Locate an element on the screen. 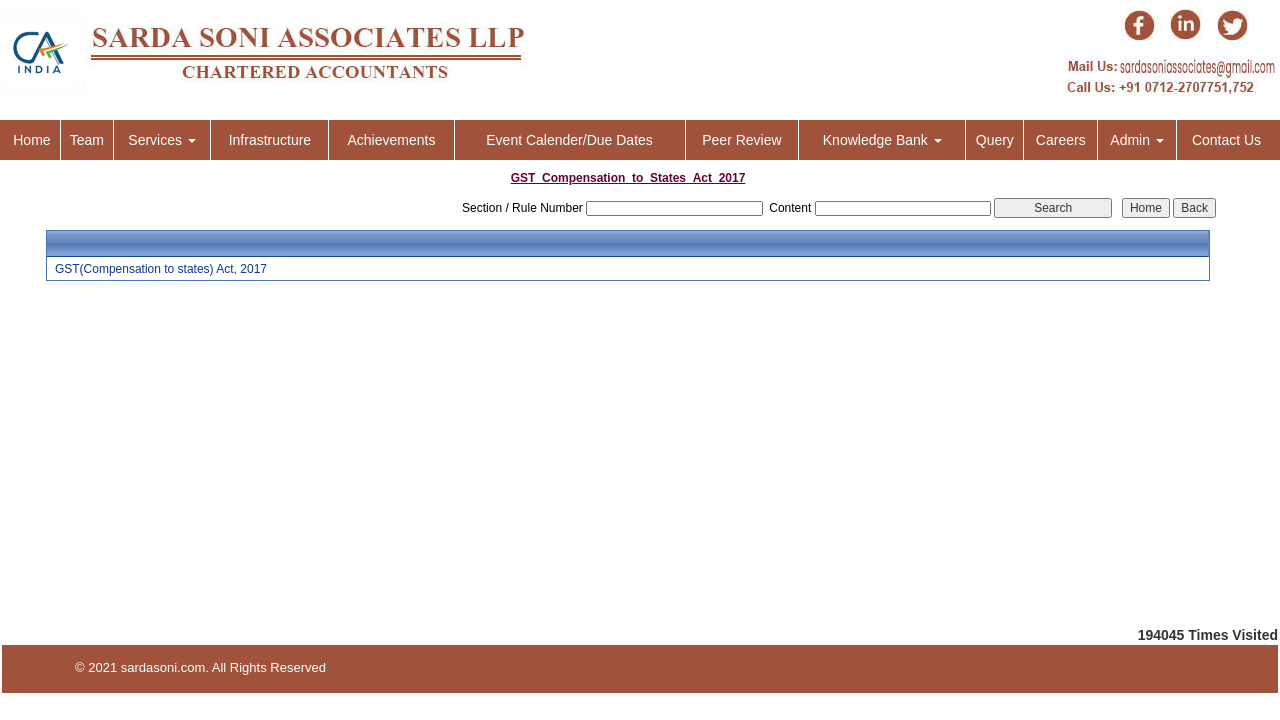 The image size is (1280, 720). Peer Review is located at coordinates (741, 140).